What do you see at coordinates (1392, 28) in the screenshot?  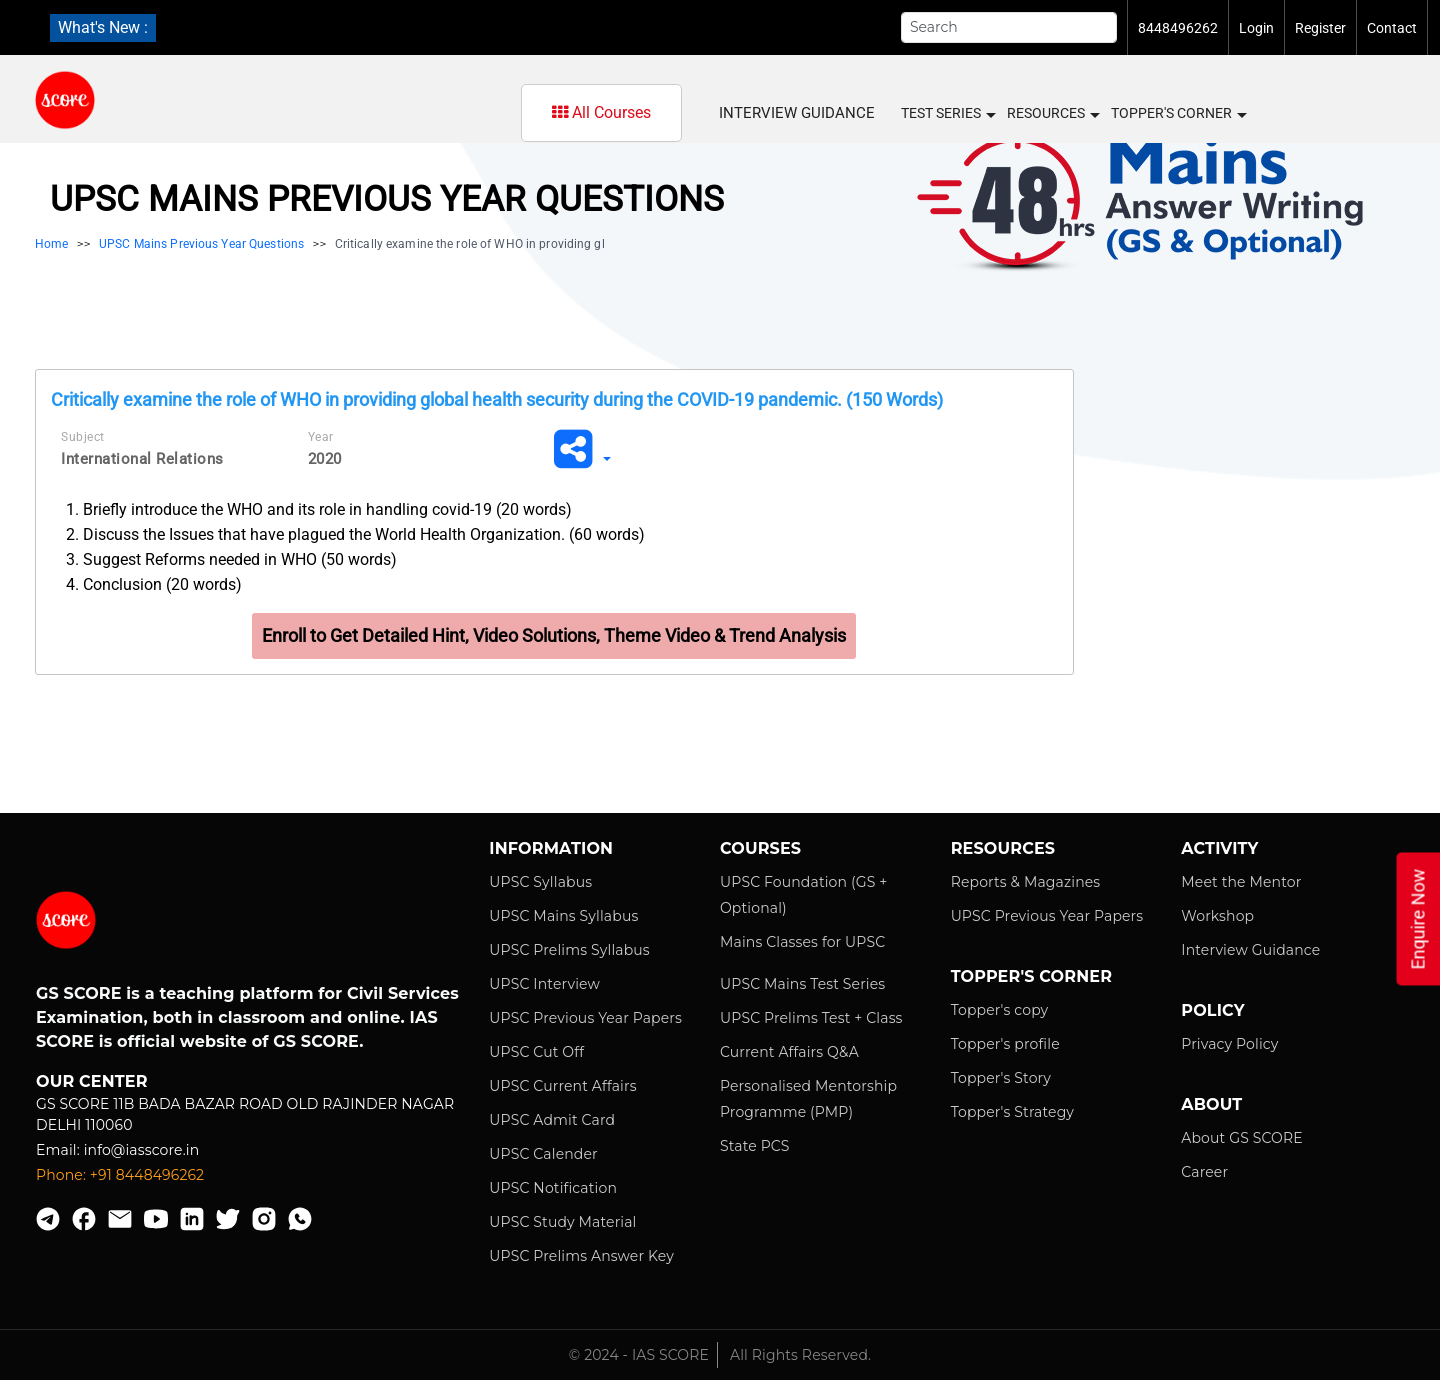 I see `Contact` at bounding box center [1392, 28].